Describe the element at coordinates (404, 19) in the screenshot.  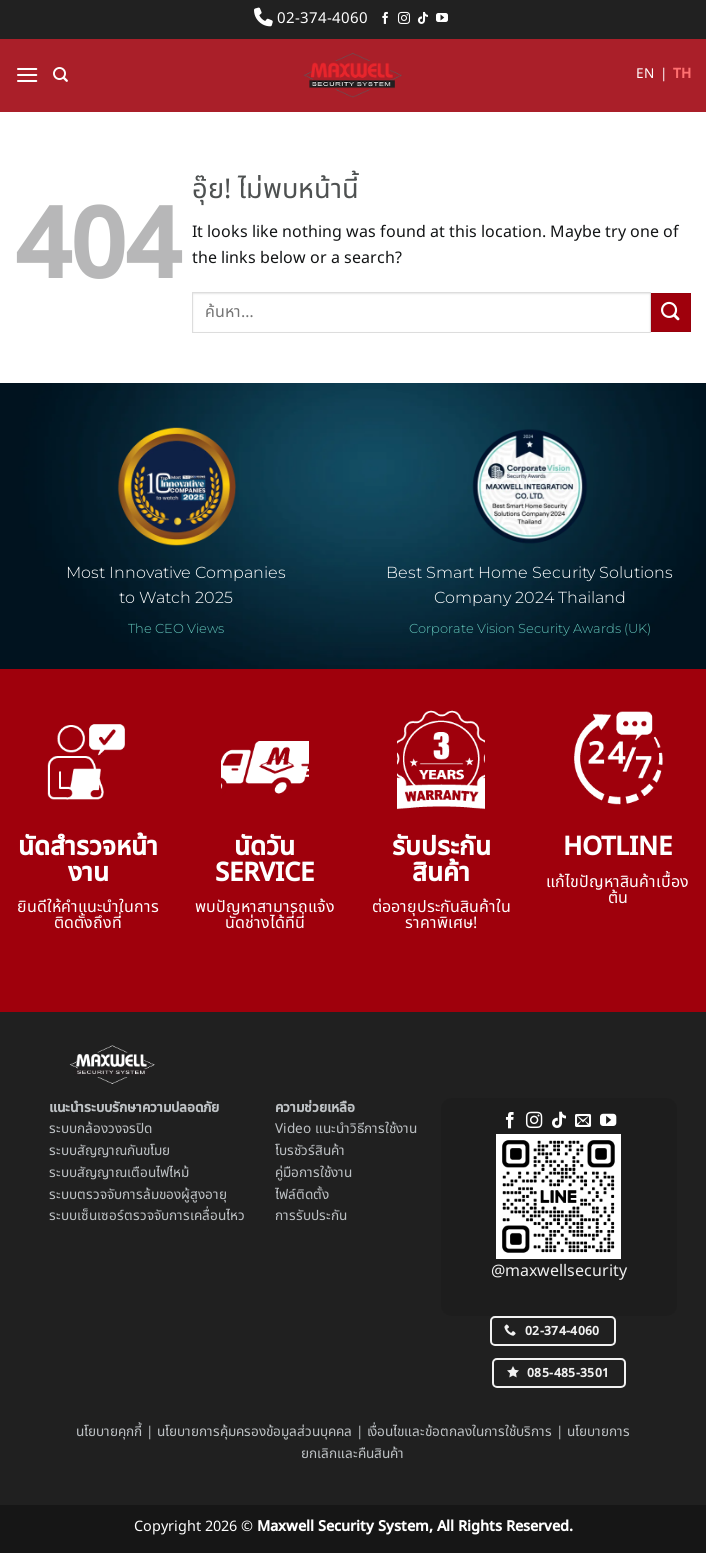
I see `[ติดตามเราบน Instagram]` at that location.